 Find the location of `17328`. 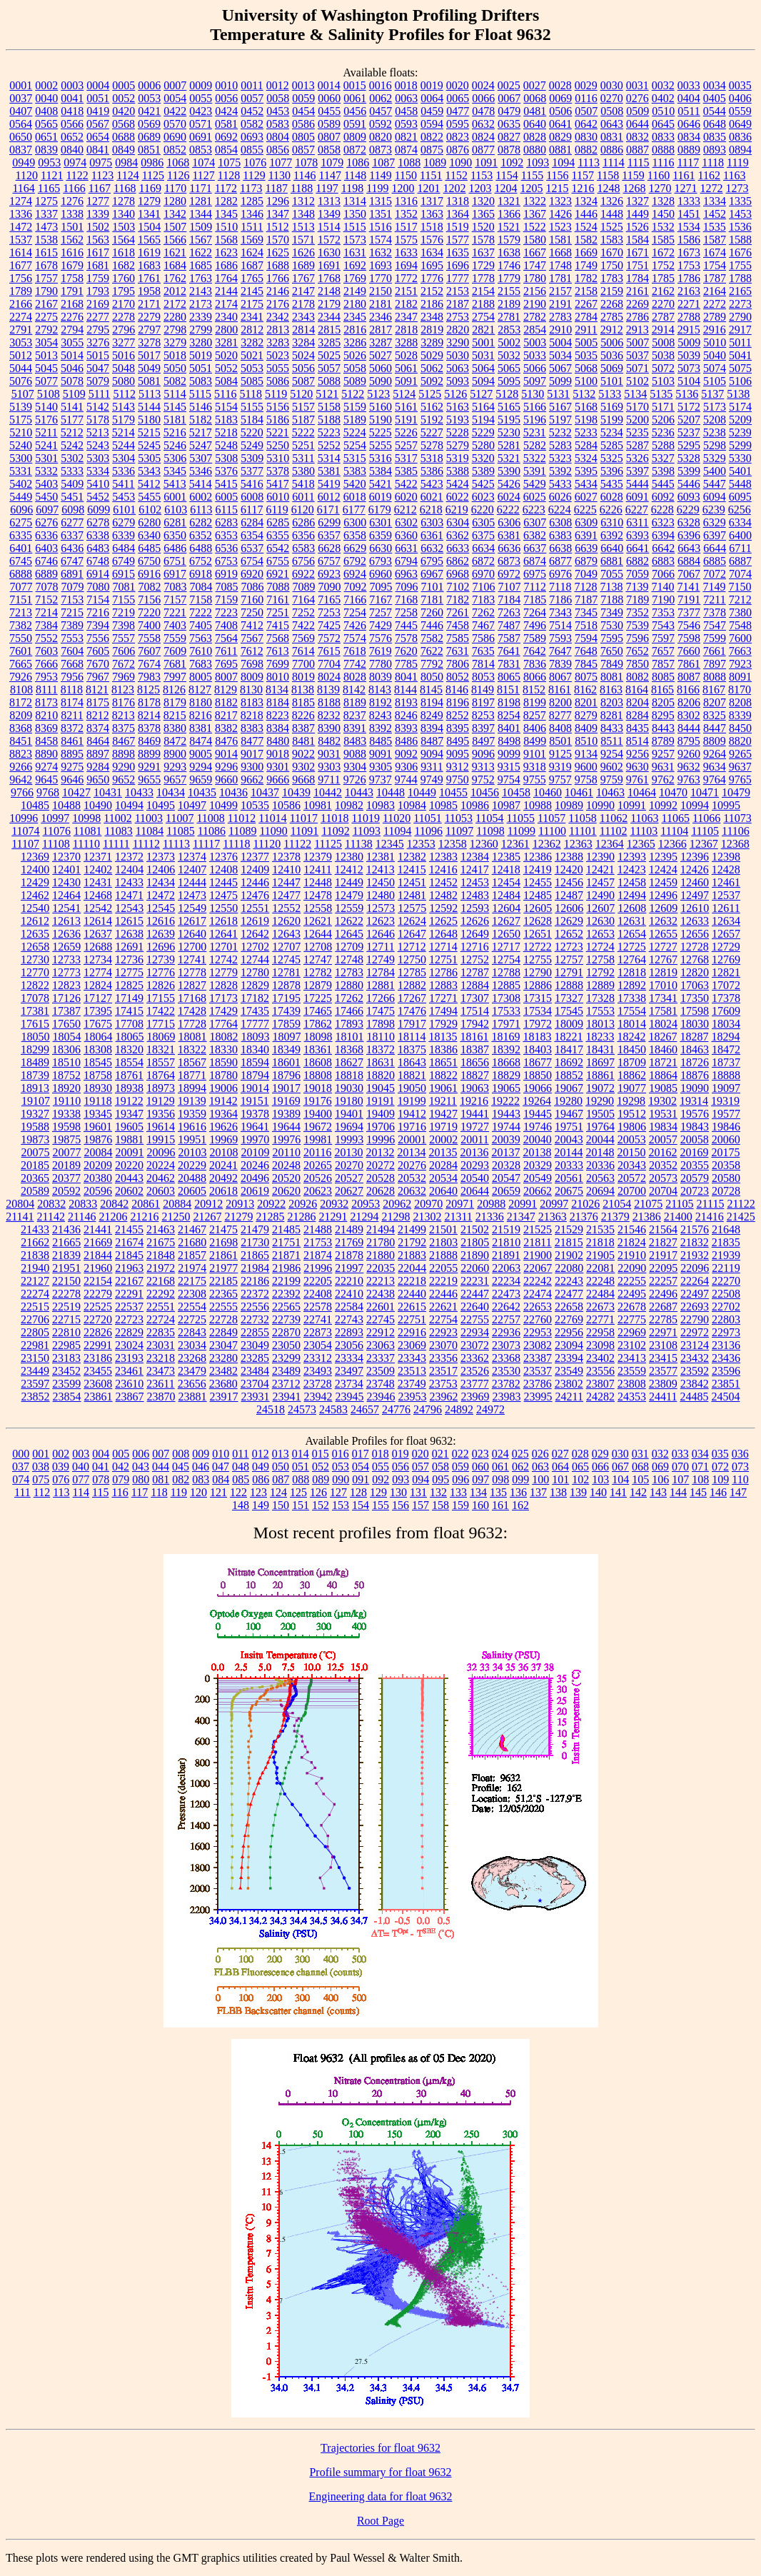

17328 is located at coordinates (600, 998).